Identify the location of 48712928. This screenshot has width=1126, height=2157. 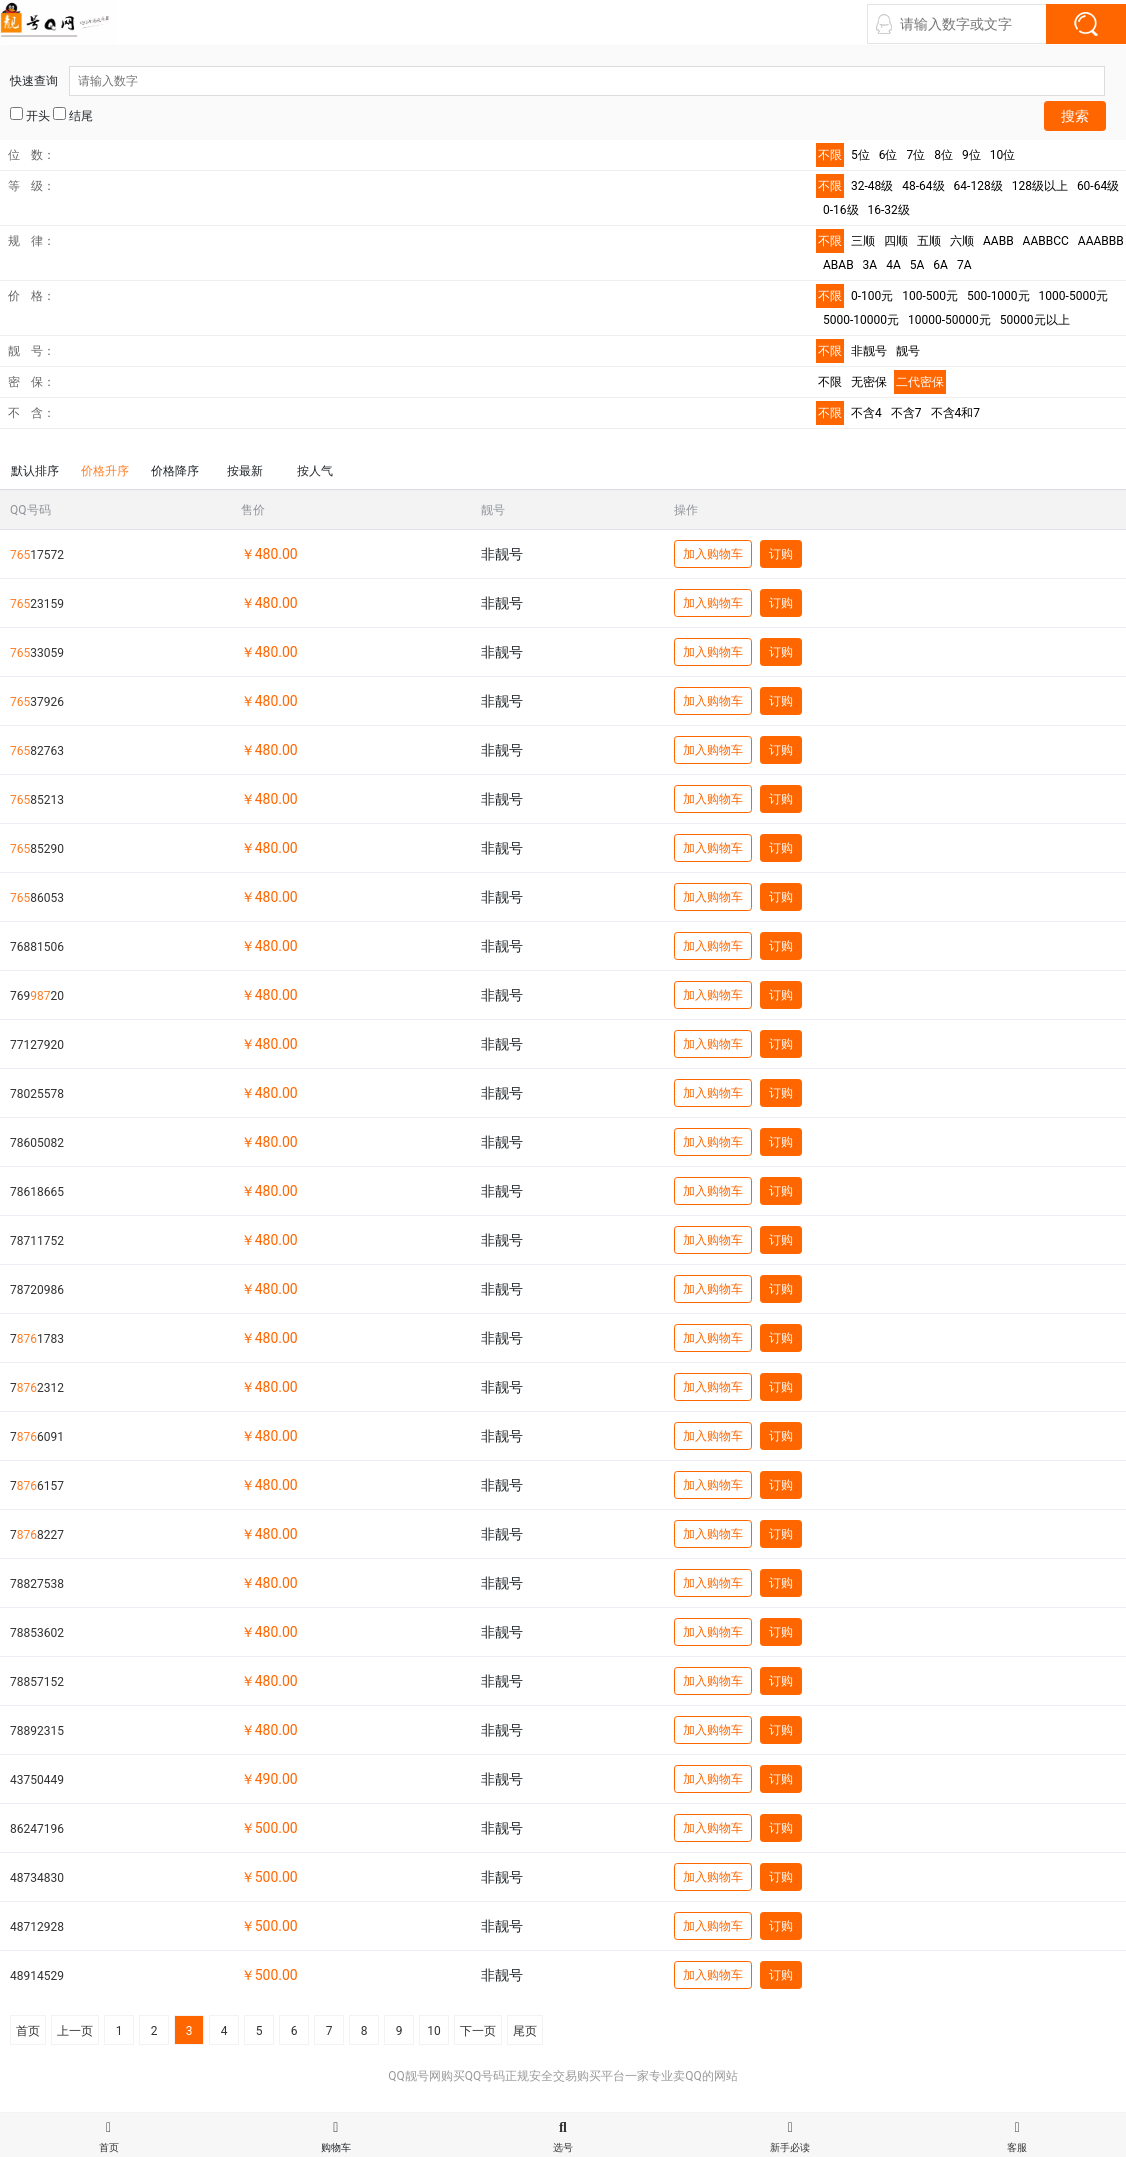
(37, 1927).